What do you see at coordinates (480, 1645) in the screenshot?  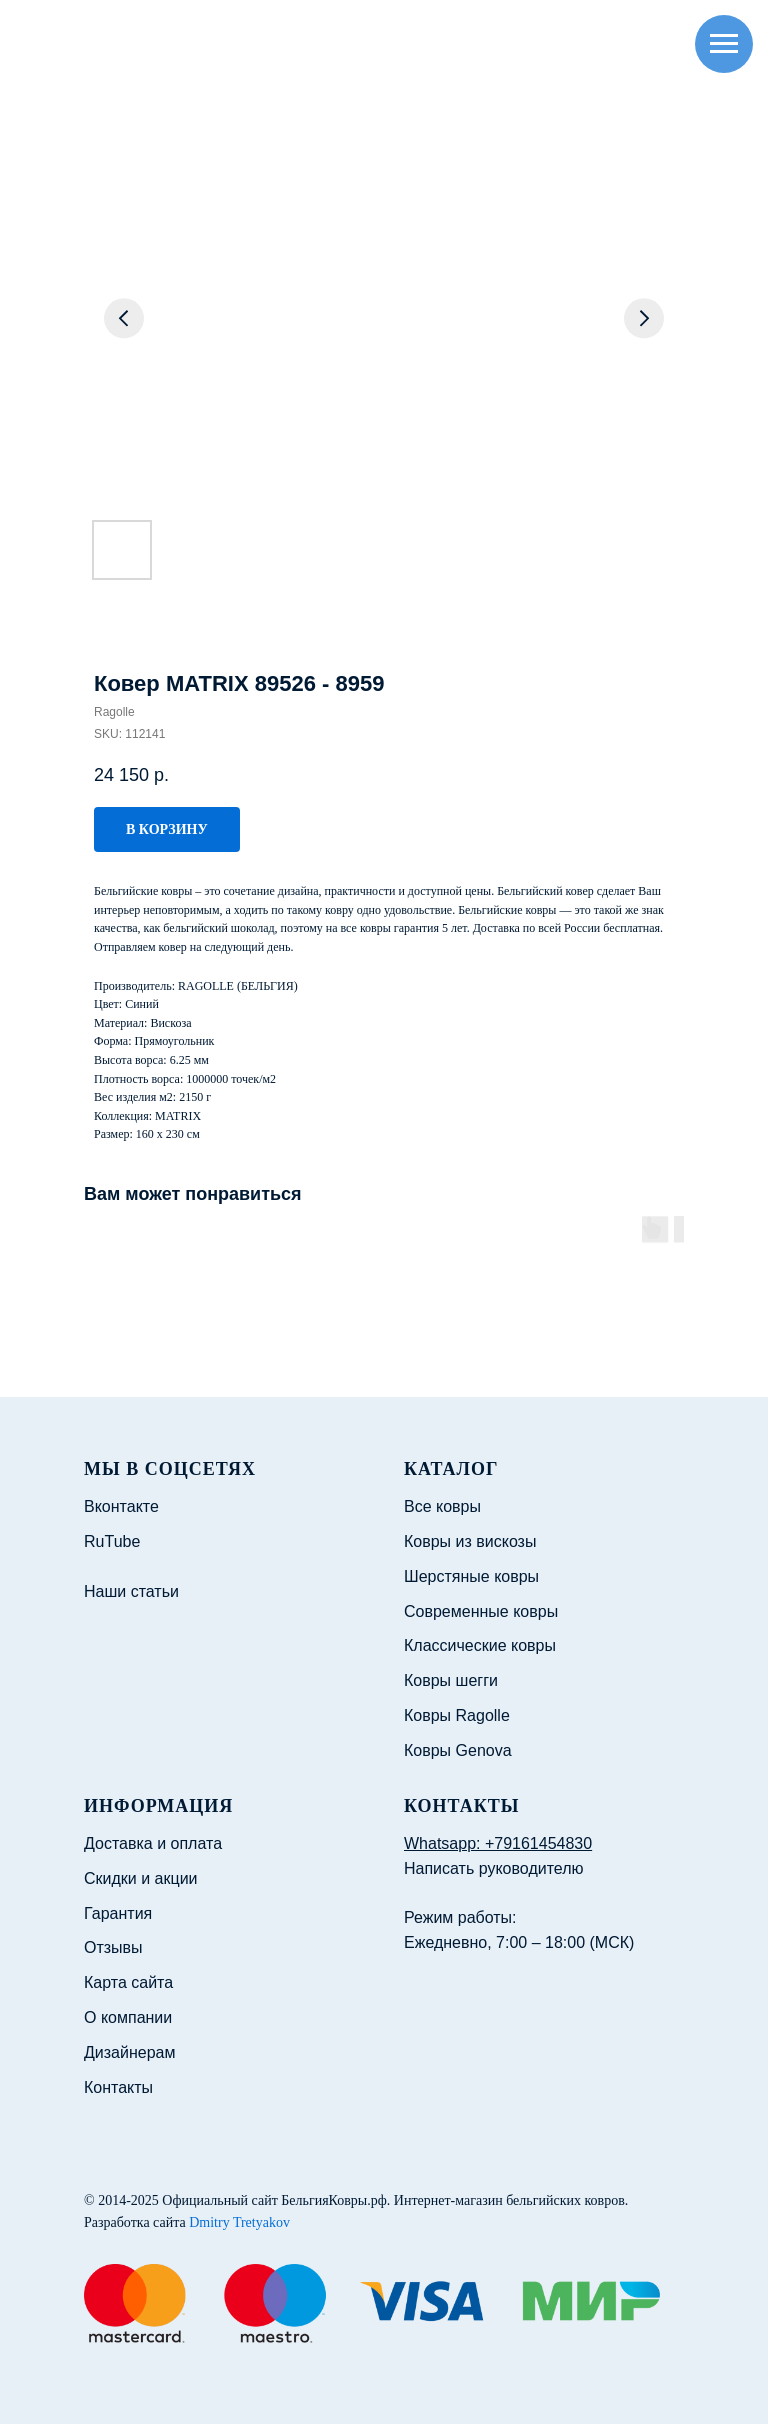 I see `Классические ковры` at bounding box center [480, 1645].